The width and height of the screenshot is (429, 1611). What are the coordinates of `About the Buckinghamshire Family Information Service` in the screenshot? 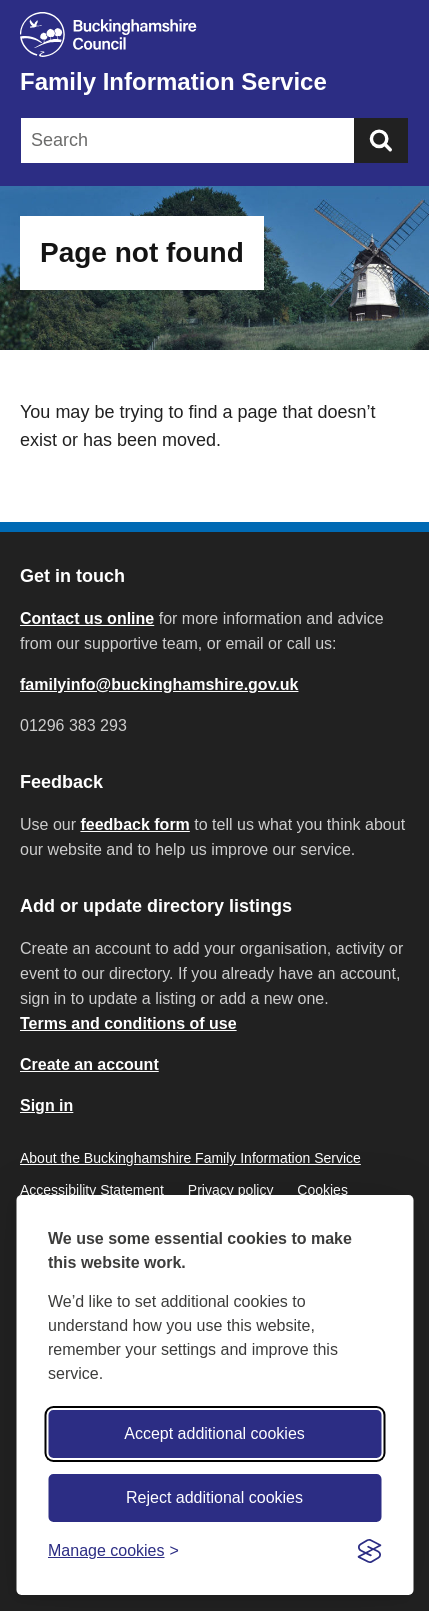 It's located at (190, 1158).